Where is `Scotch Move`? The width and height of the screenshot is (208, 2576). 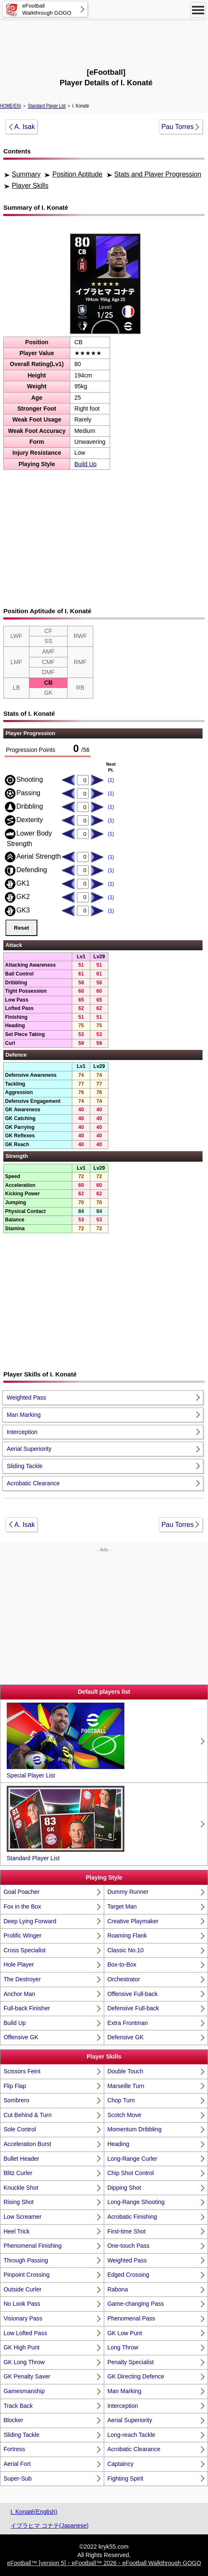
Scotch Move is located at coordinates (124, 2115).